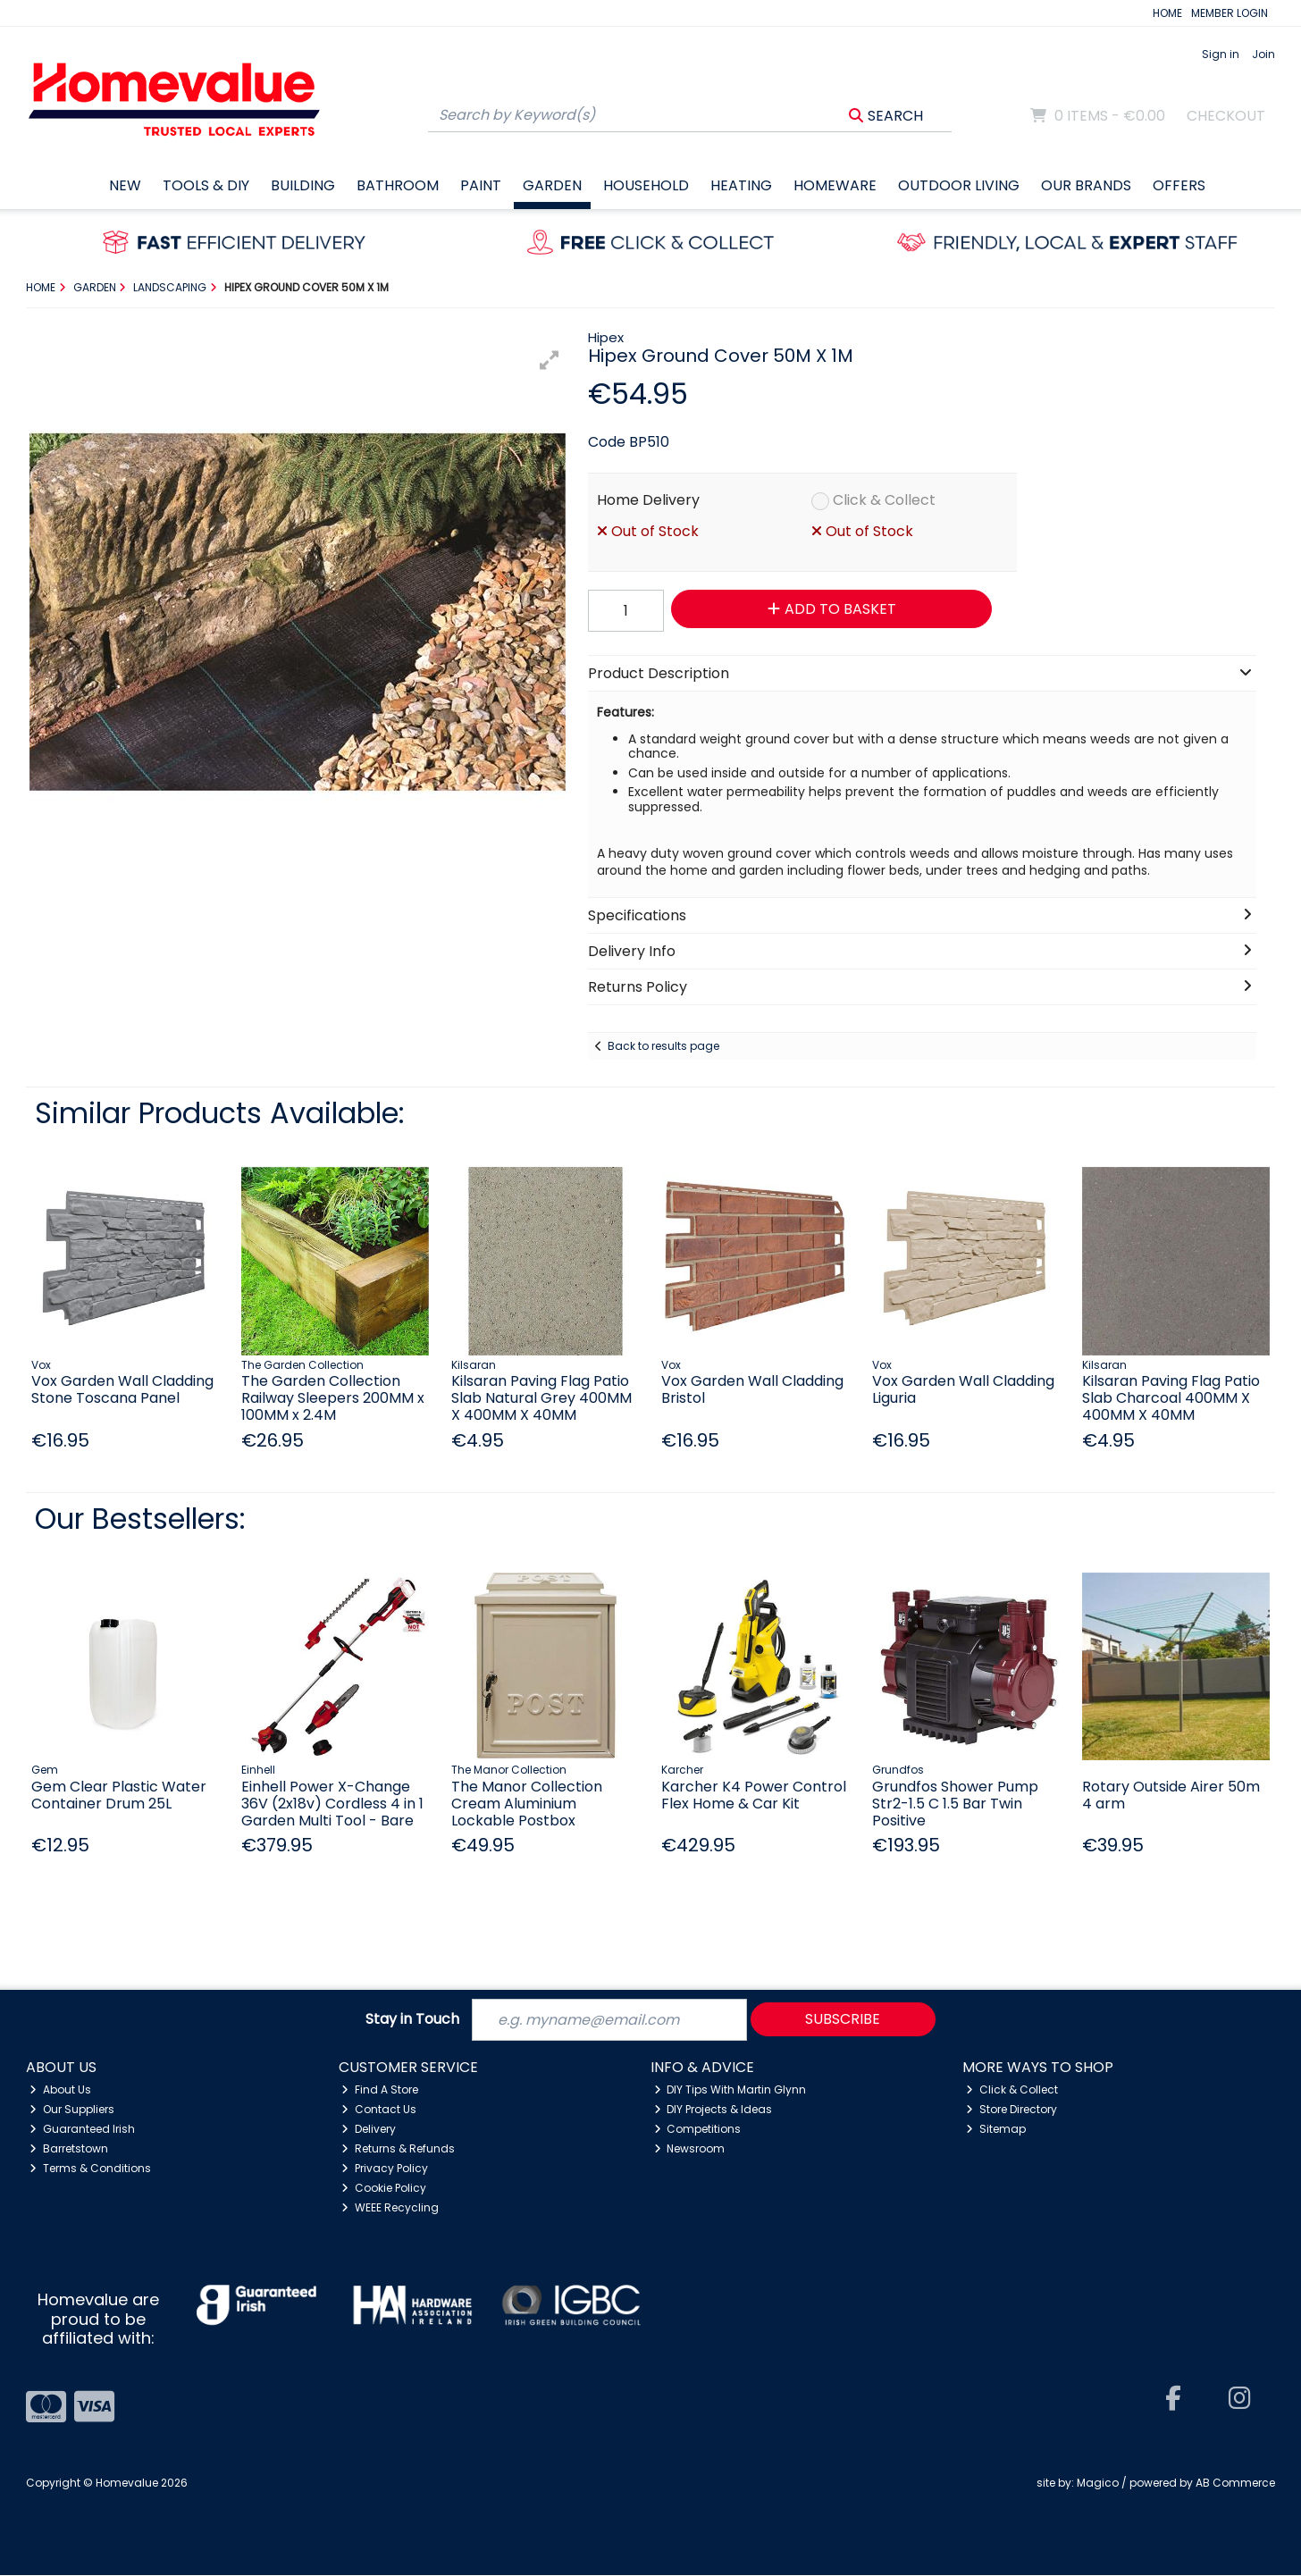  Describe the element at coordinates (90, 2168) in the screenshot. I see `Terms & Conditions` at that location.